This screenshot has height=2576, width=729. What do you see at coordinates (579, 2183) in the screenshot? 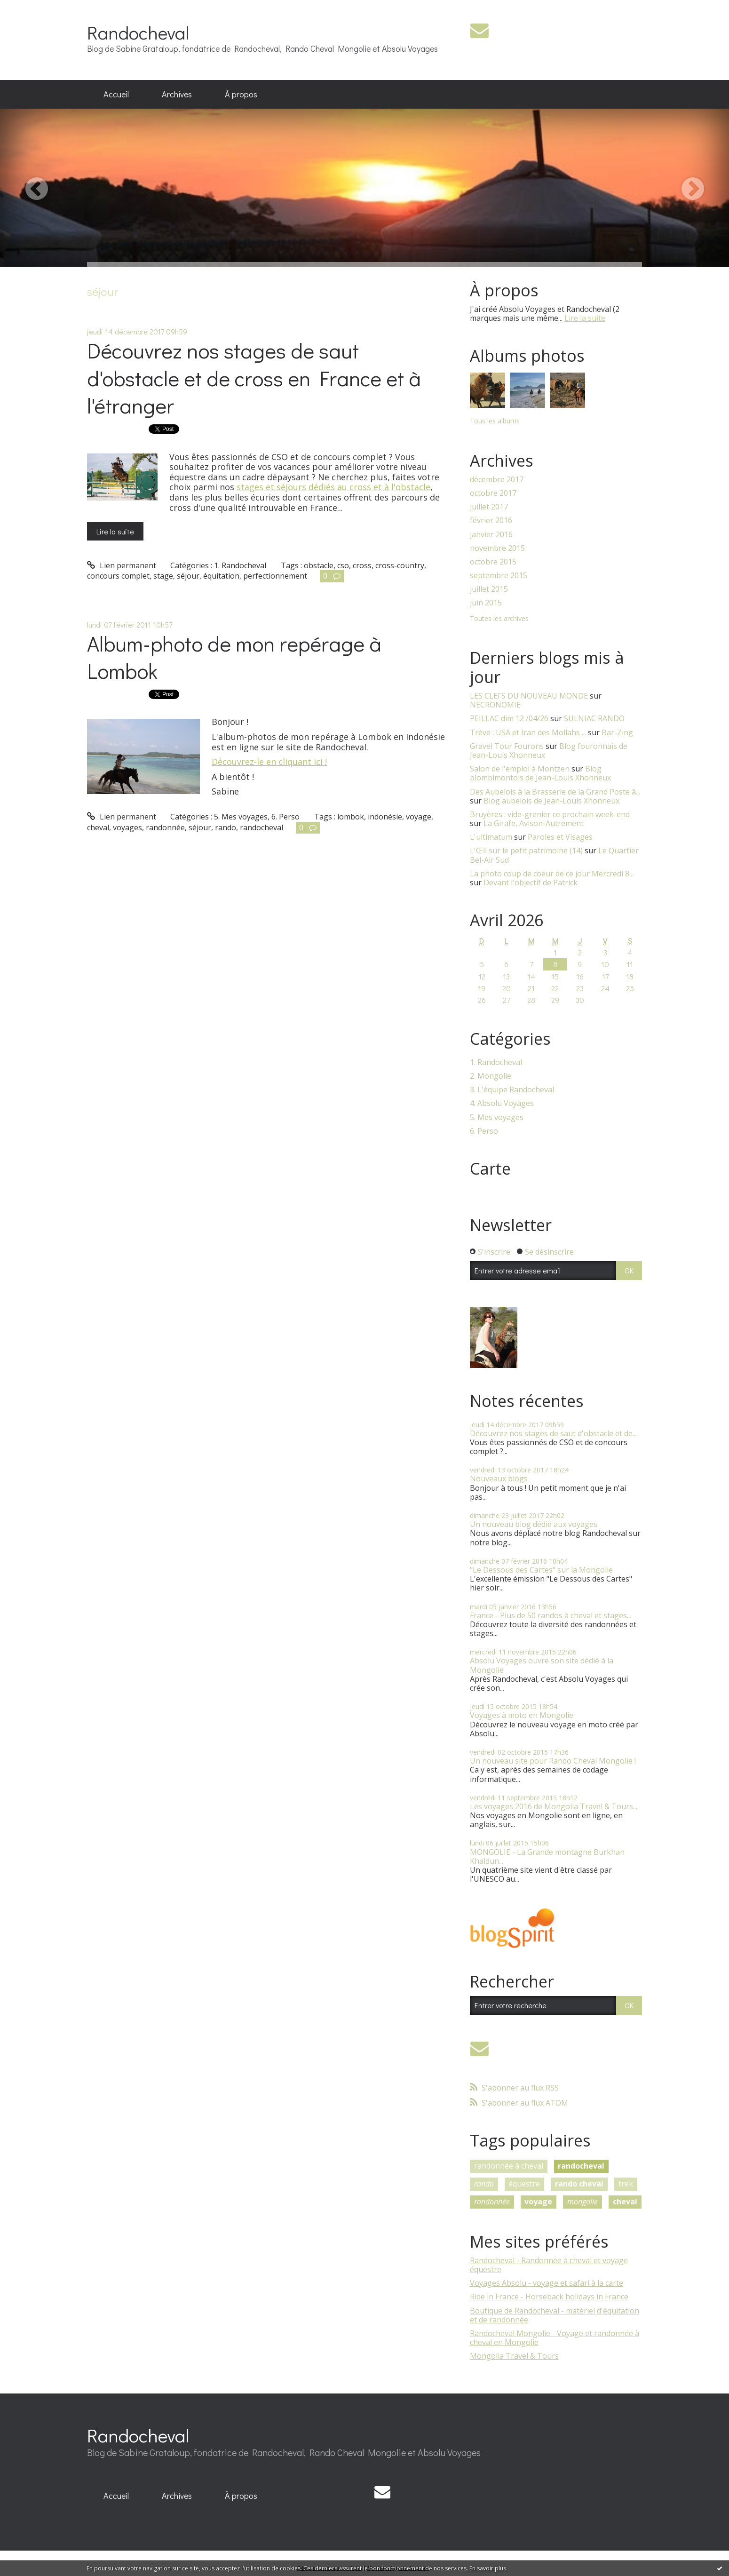
I see `rando cheval` at bounding box center [579, 2183].